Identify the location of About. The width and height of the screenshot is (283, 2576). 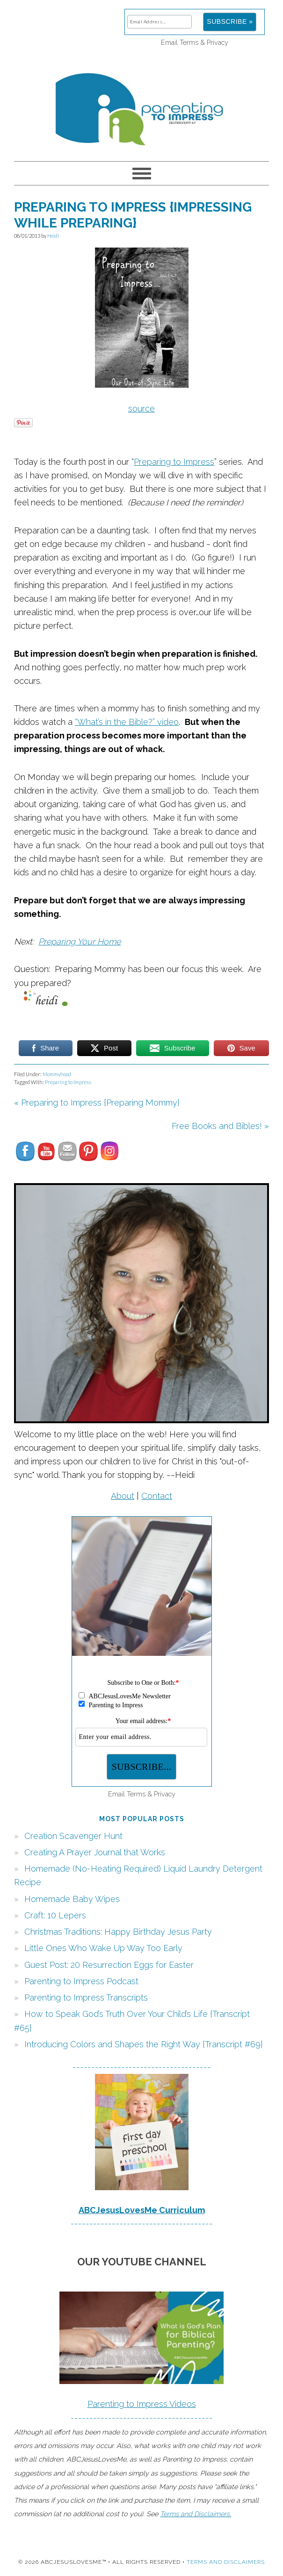
(122, 1496).